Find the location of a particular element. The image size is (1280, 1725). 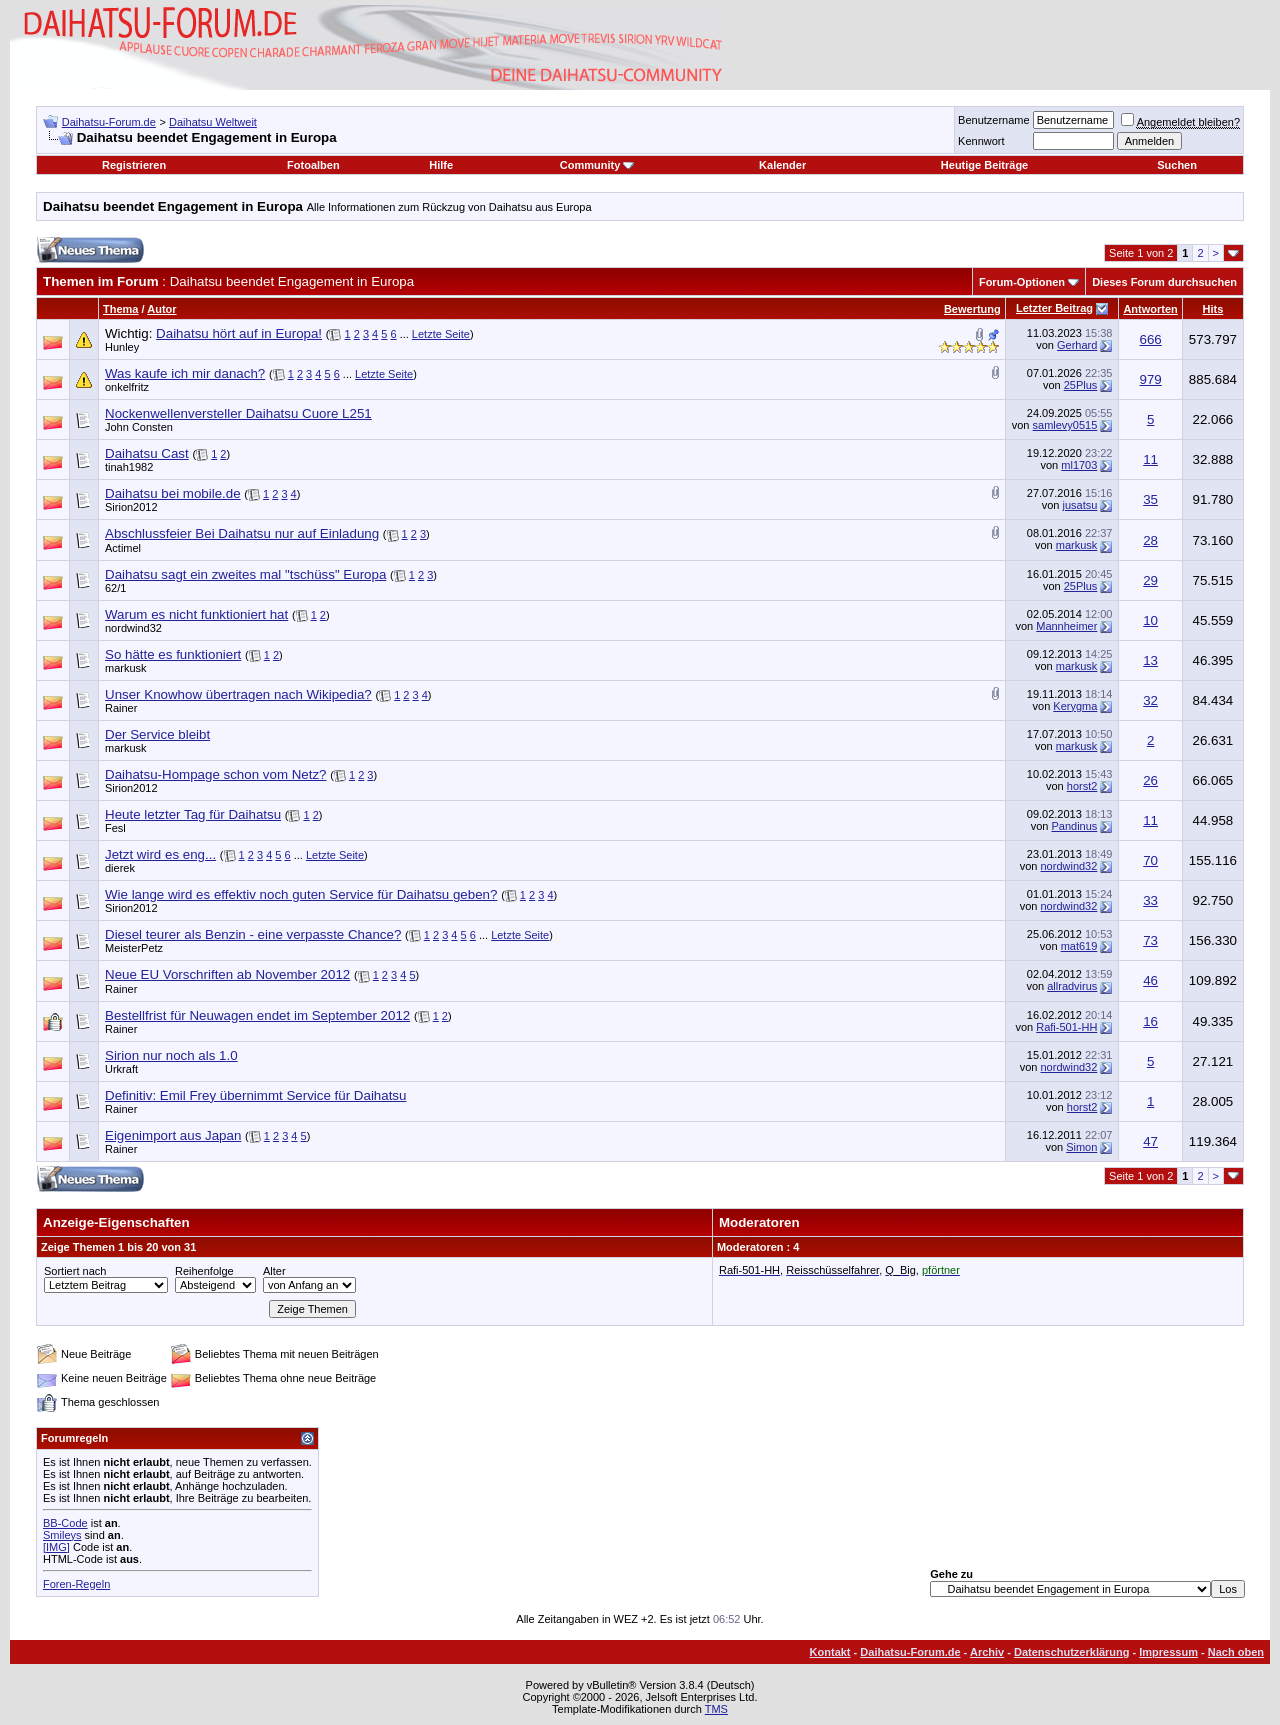

Wie lange wird es effektiv noch guten Service für Daihatsu geben? is located at coordinates (301, 894).